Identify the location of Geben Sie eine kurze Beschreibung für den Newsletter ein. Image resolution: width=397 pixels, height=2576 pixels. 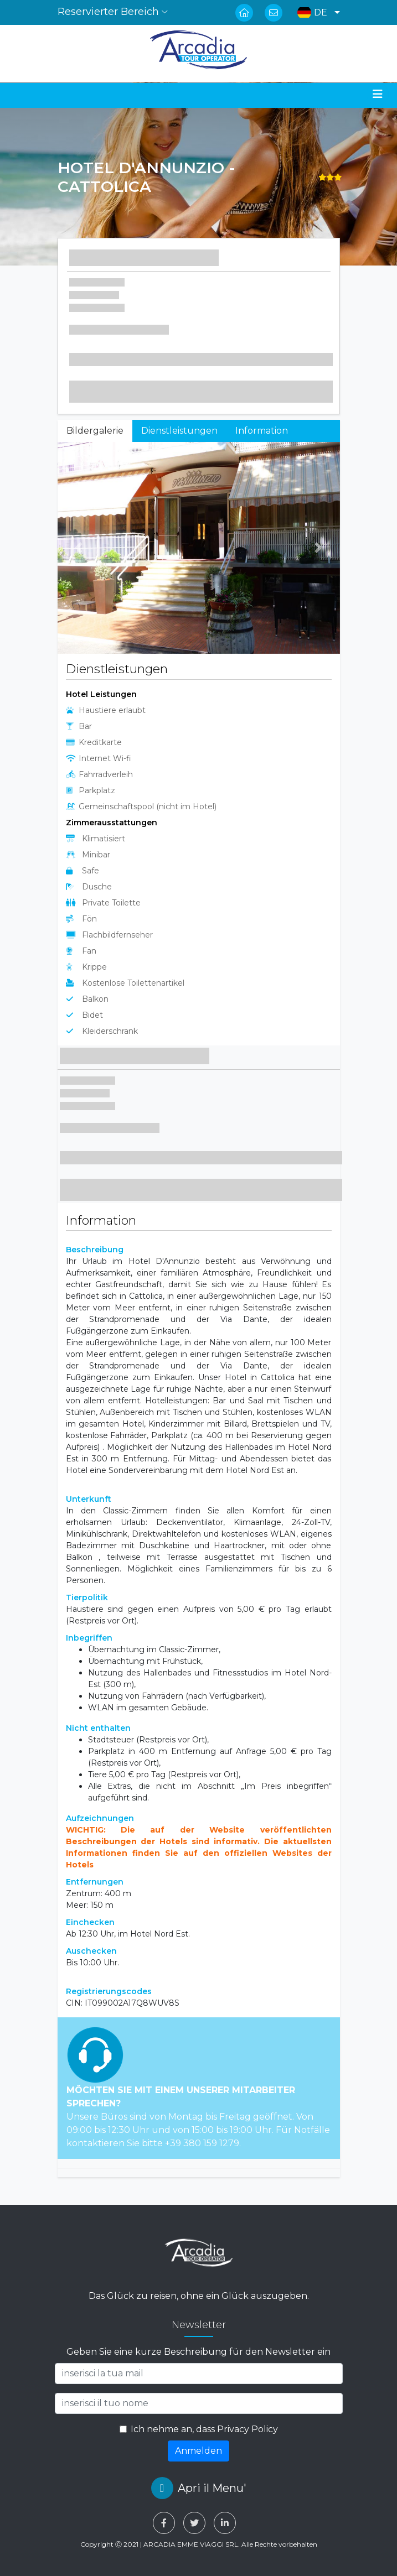
(198, 2351).